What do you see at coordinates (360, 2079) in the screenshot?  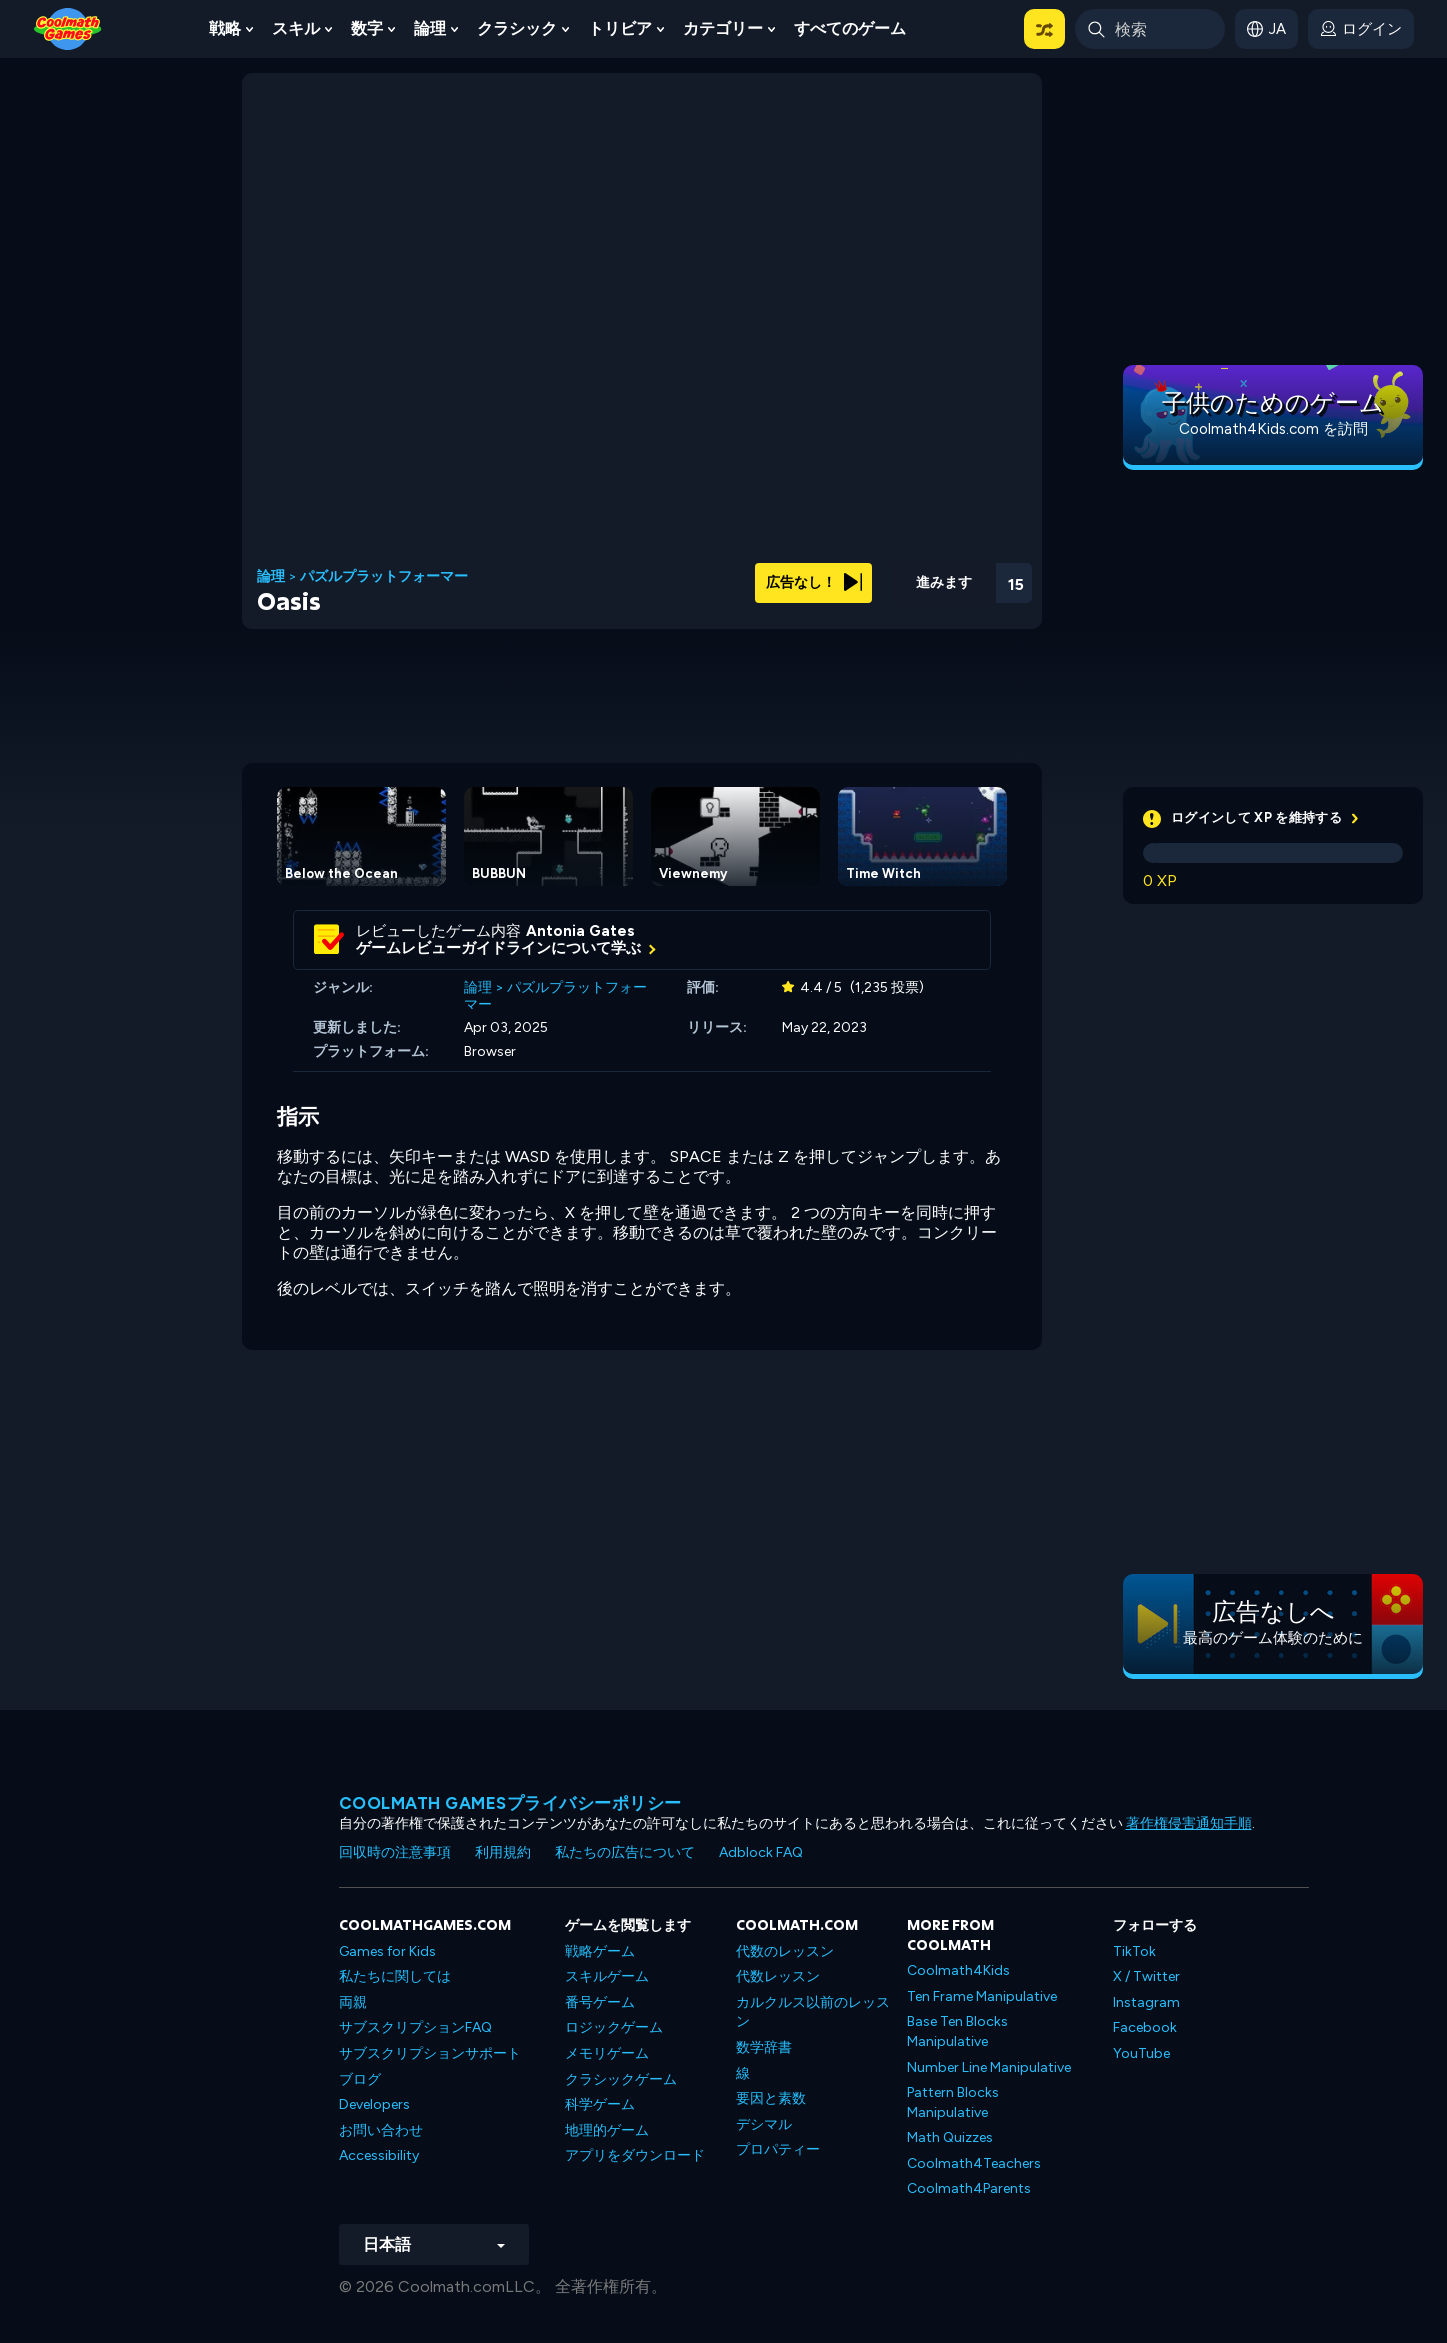 I see `ブログ` at bounding box center [360, 2079].